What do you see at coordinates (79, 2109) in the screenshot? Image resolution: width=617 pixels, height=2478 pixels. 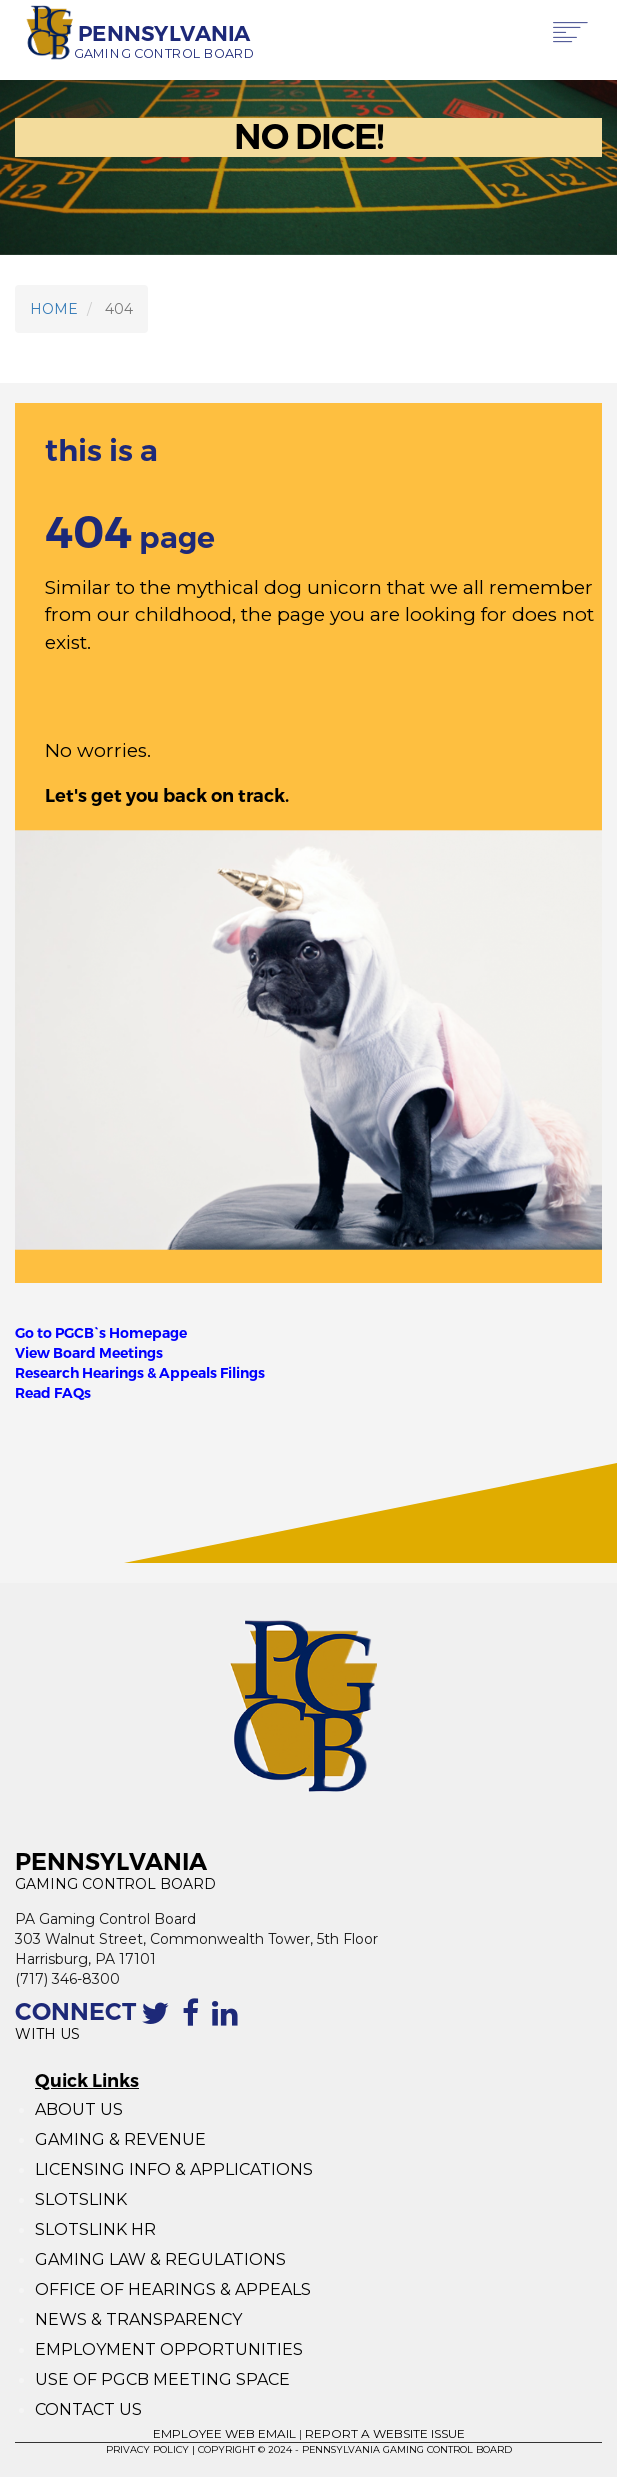 I see `ABOUT US [About Us]` at bounding box center [79, 2109].